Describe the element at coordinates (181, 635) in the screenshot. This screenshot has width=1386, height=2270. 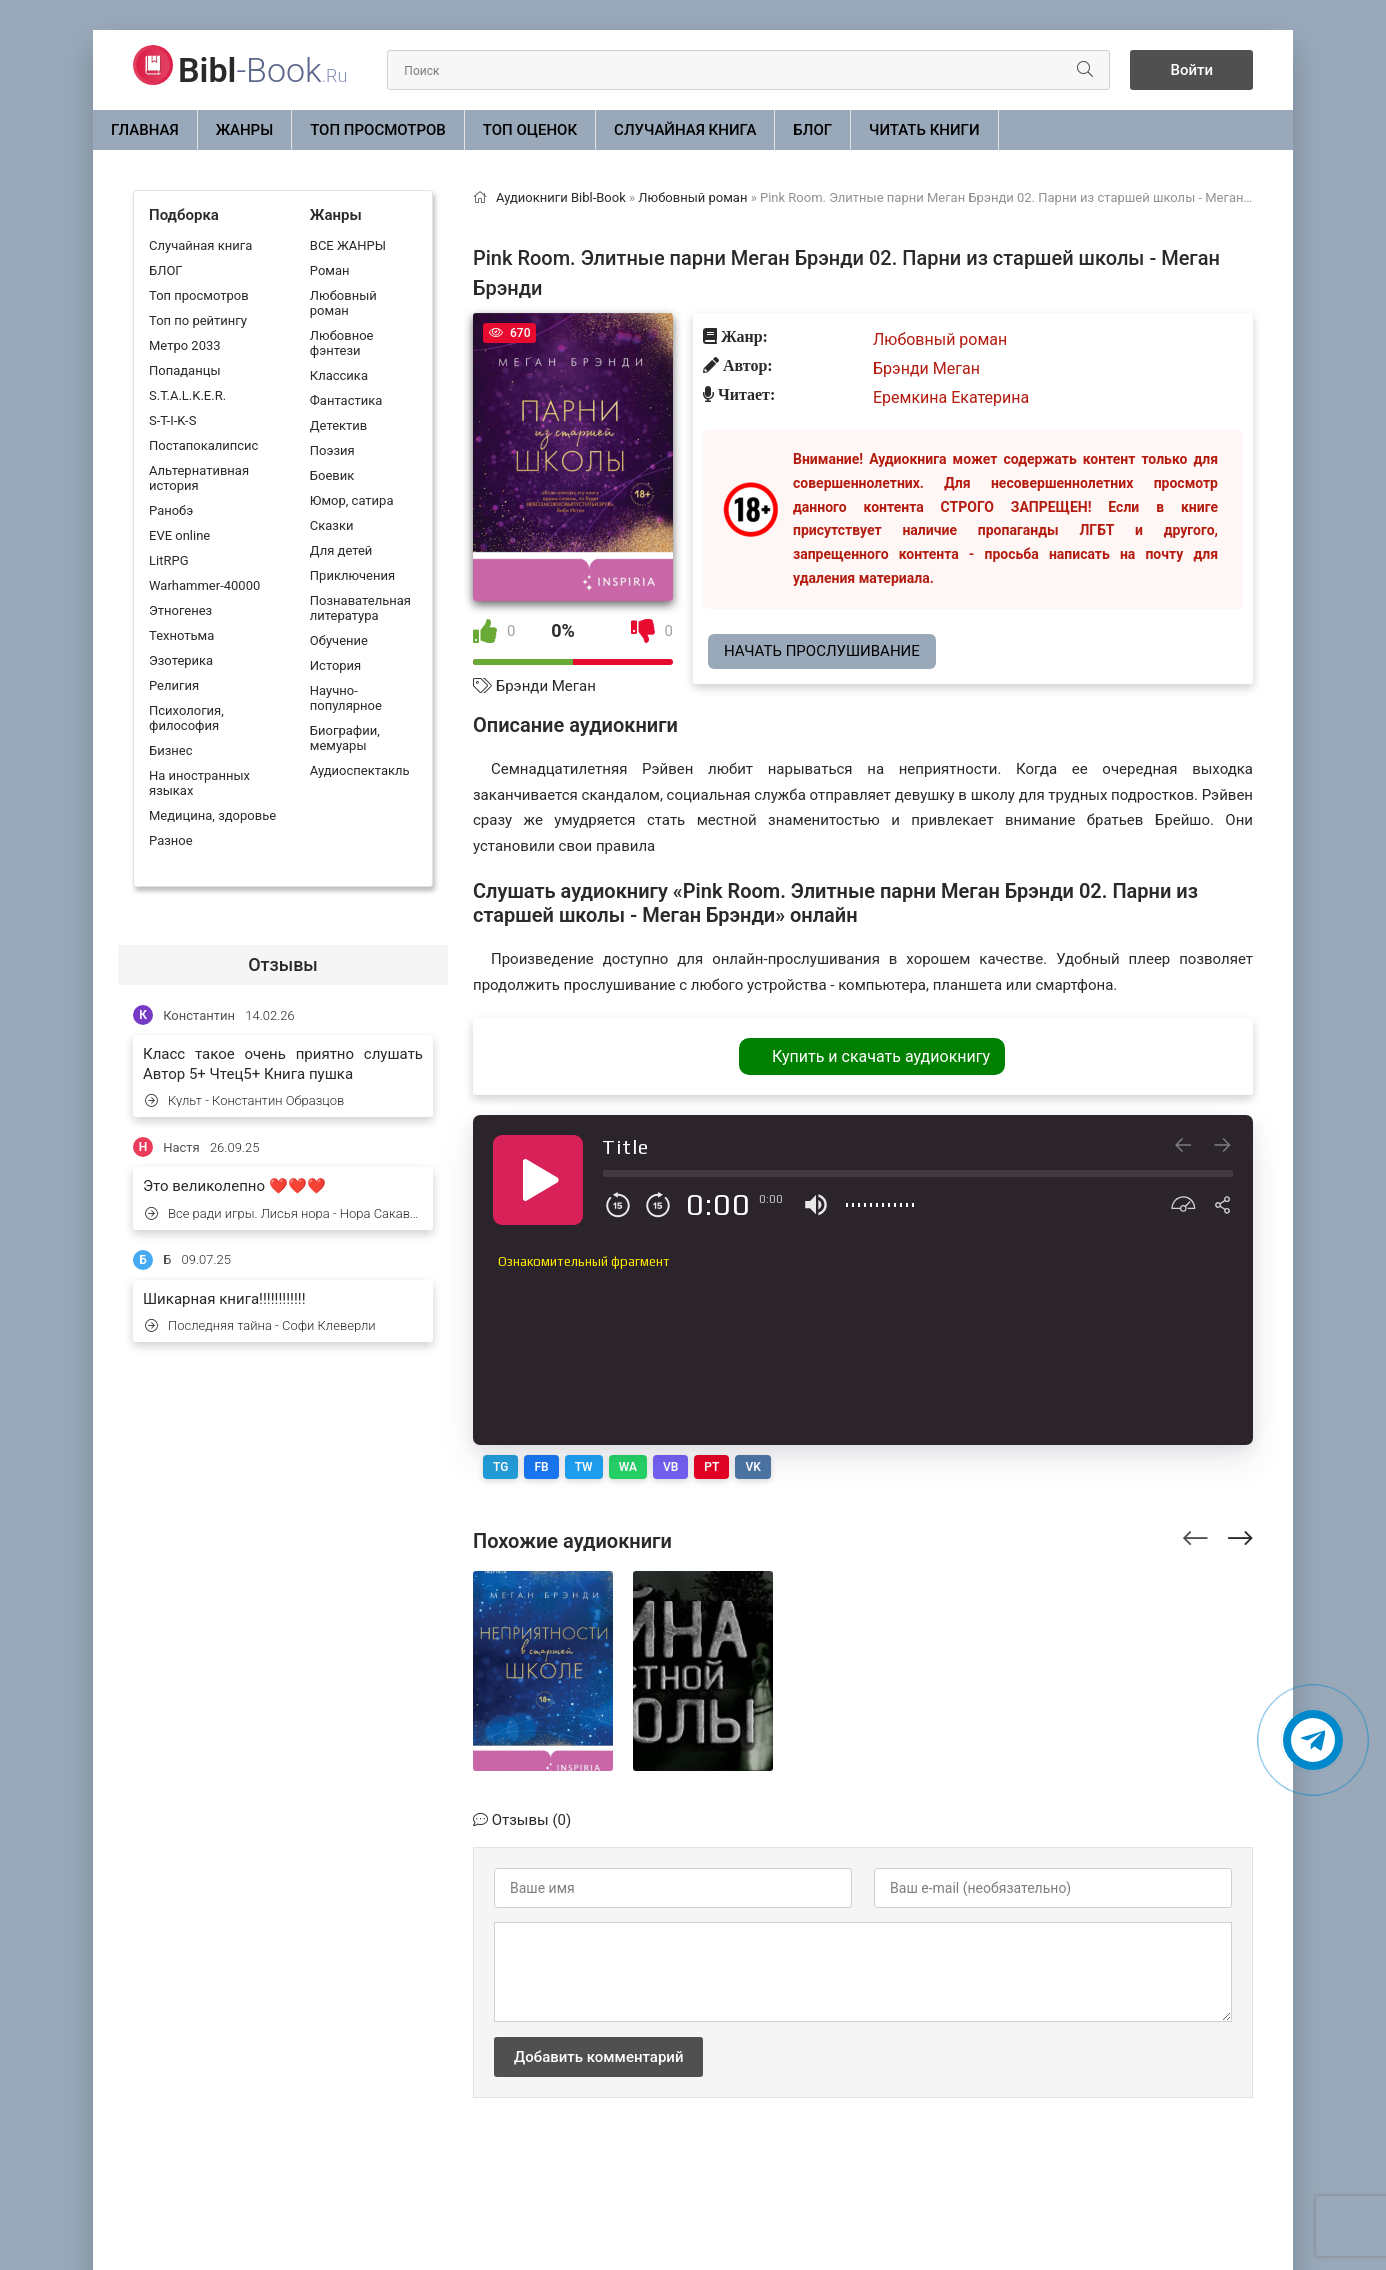
I see `Технотьма` at that location.